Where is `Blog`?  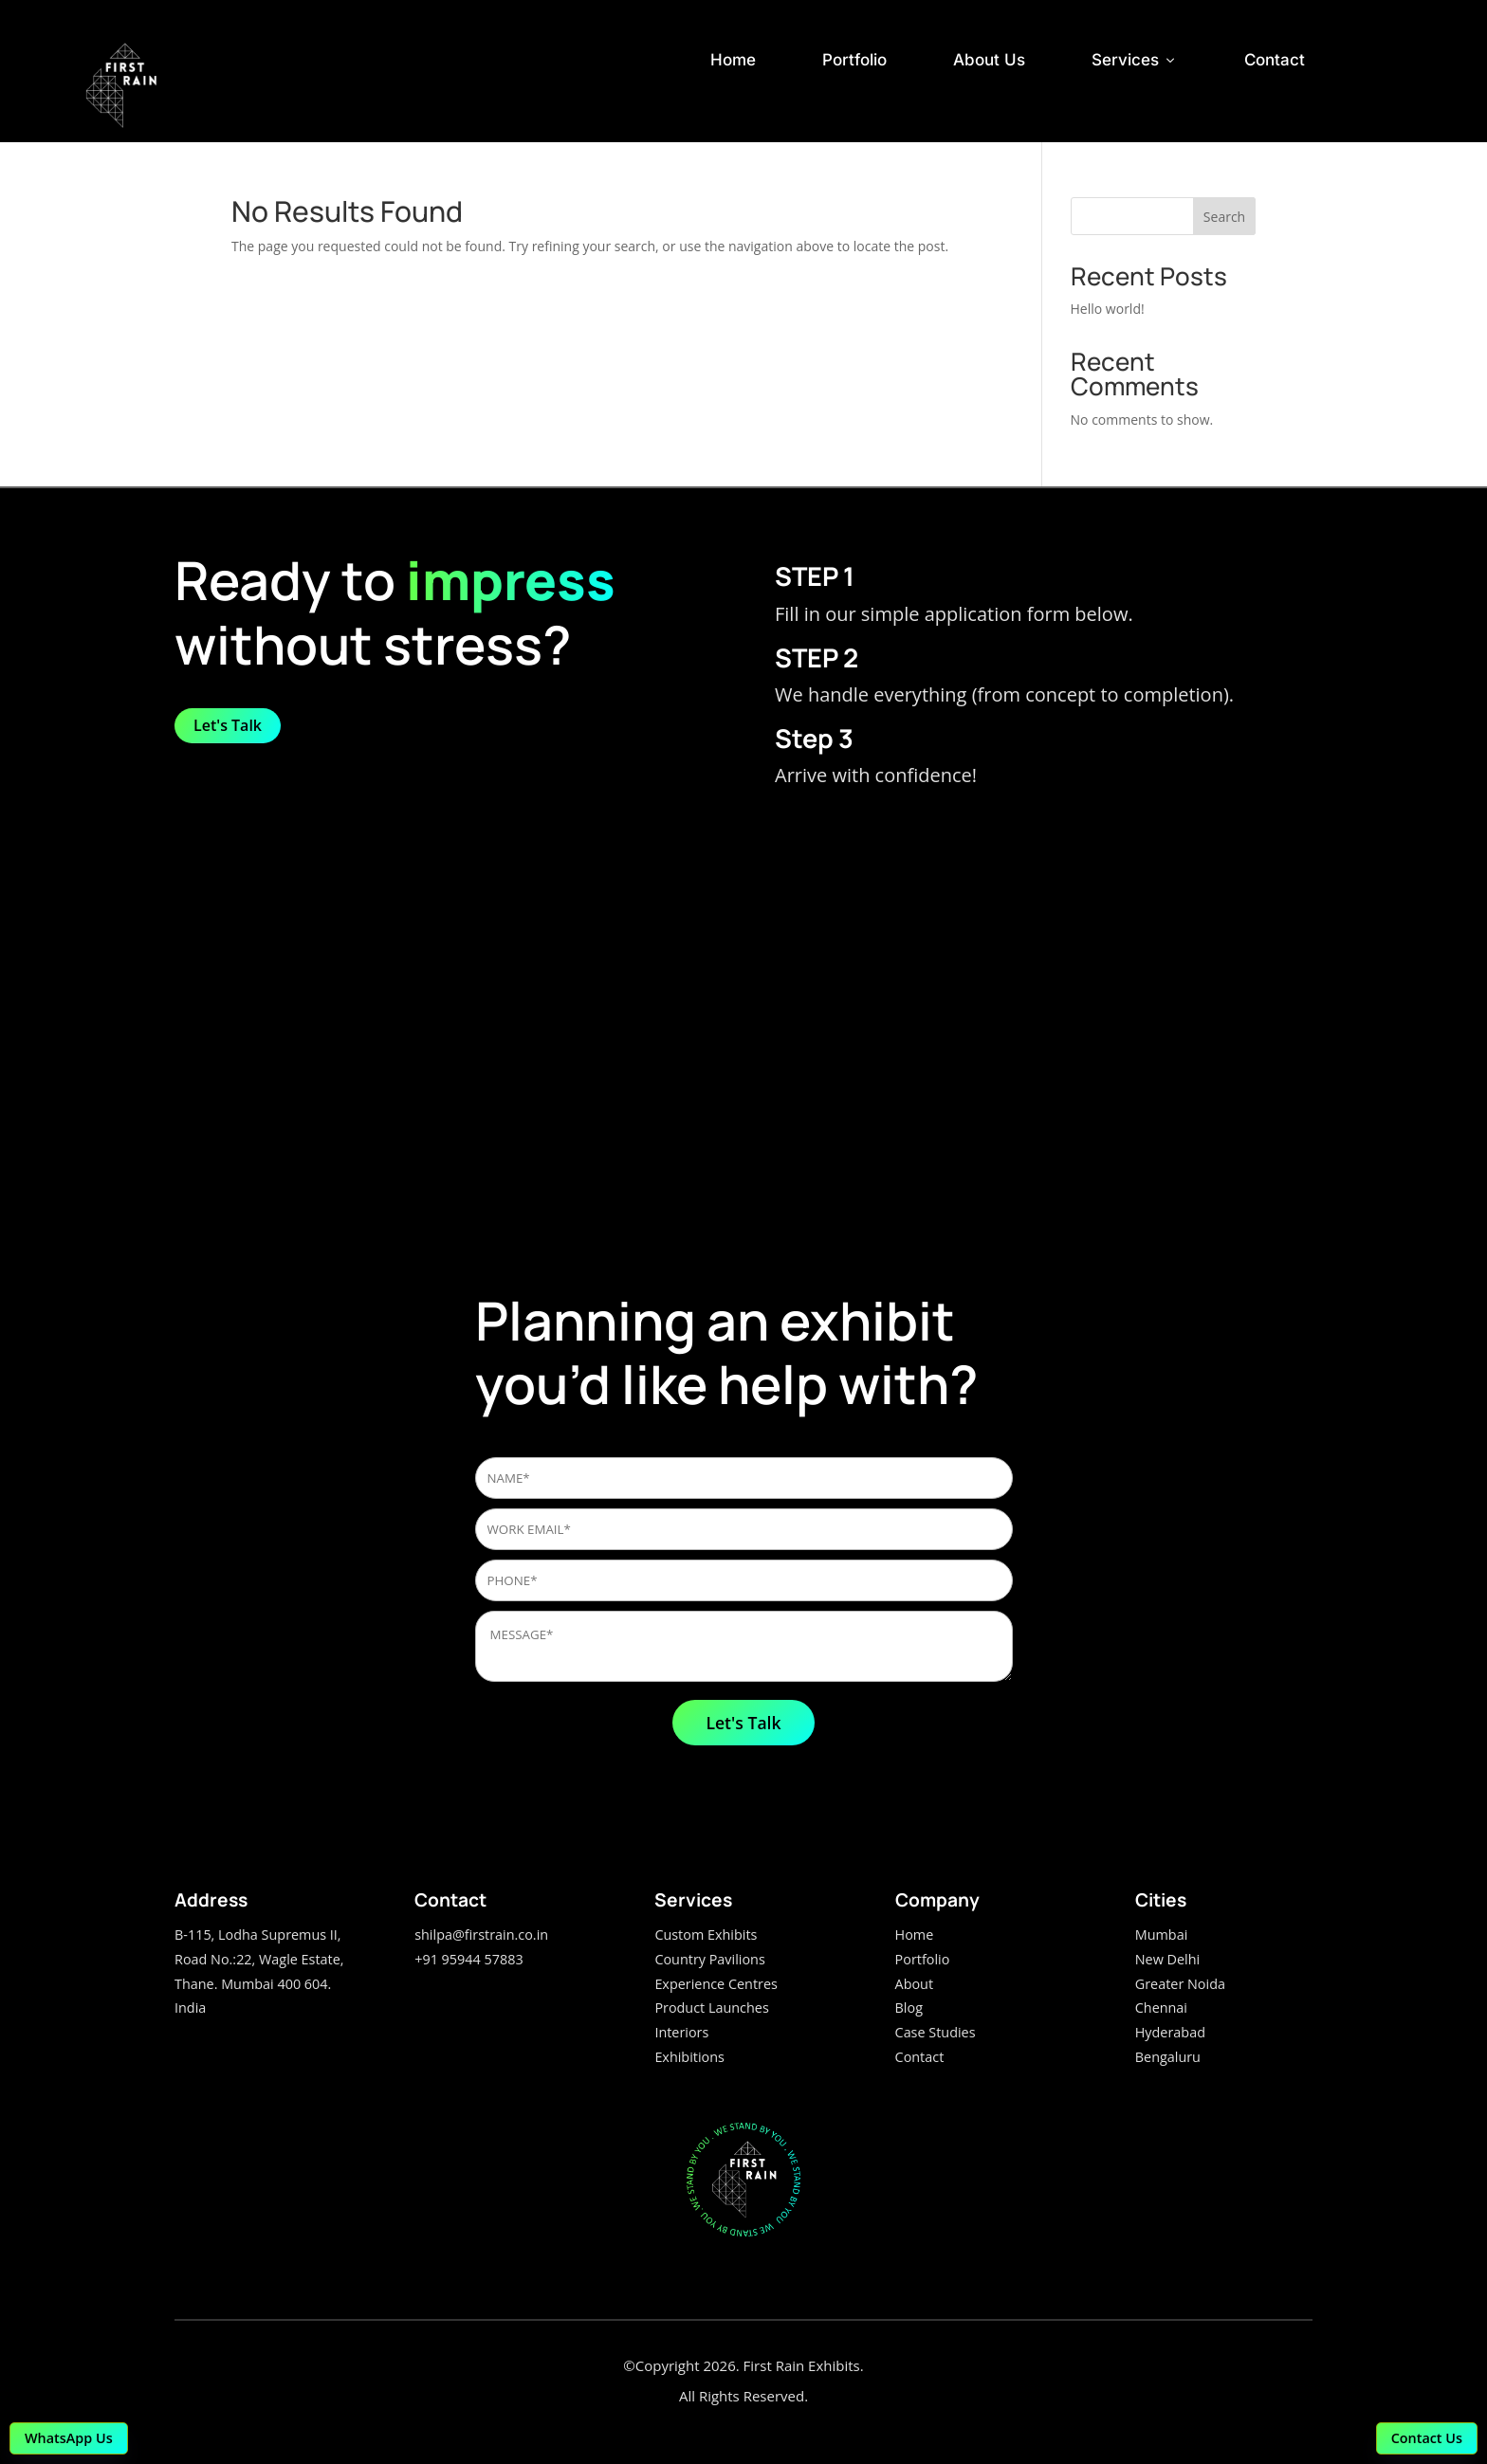
Blog is located at coordinates (909, 2008).